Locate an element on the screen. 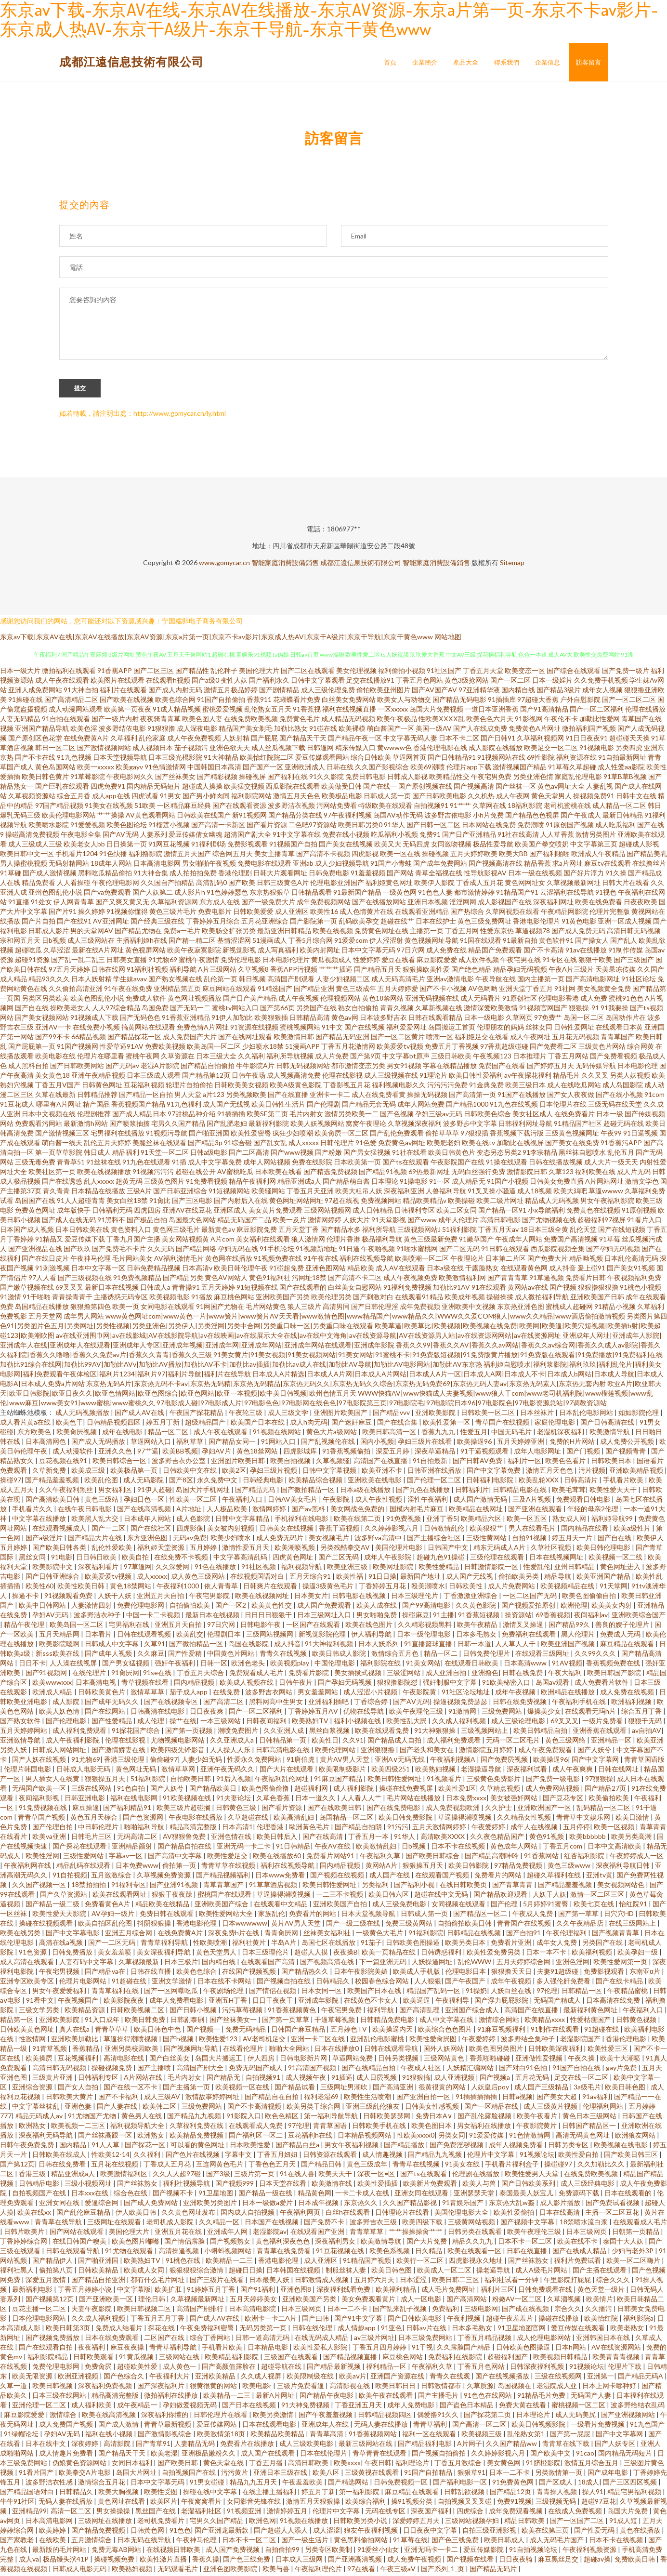  久草超碰在线 is located at coordinates (249, 1819).